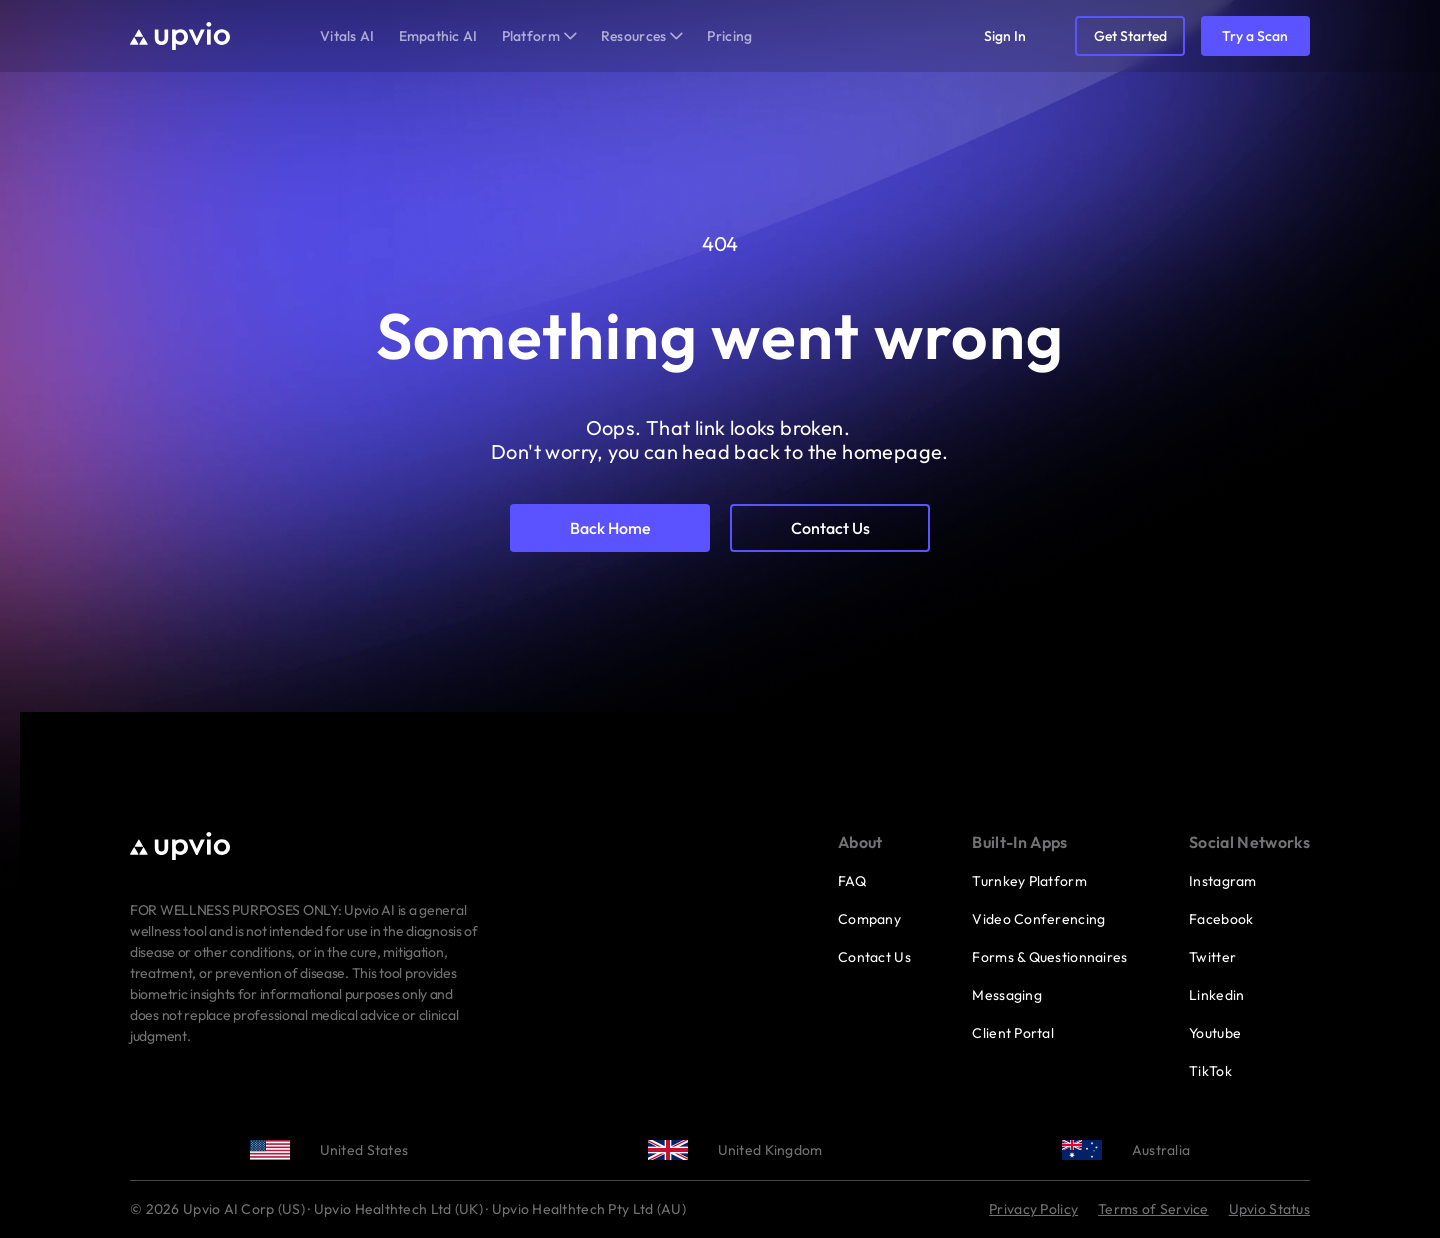  Describe the element at coordinates (874, 957) in the screenshot. I see `Contact Us` at that location.